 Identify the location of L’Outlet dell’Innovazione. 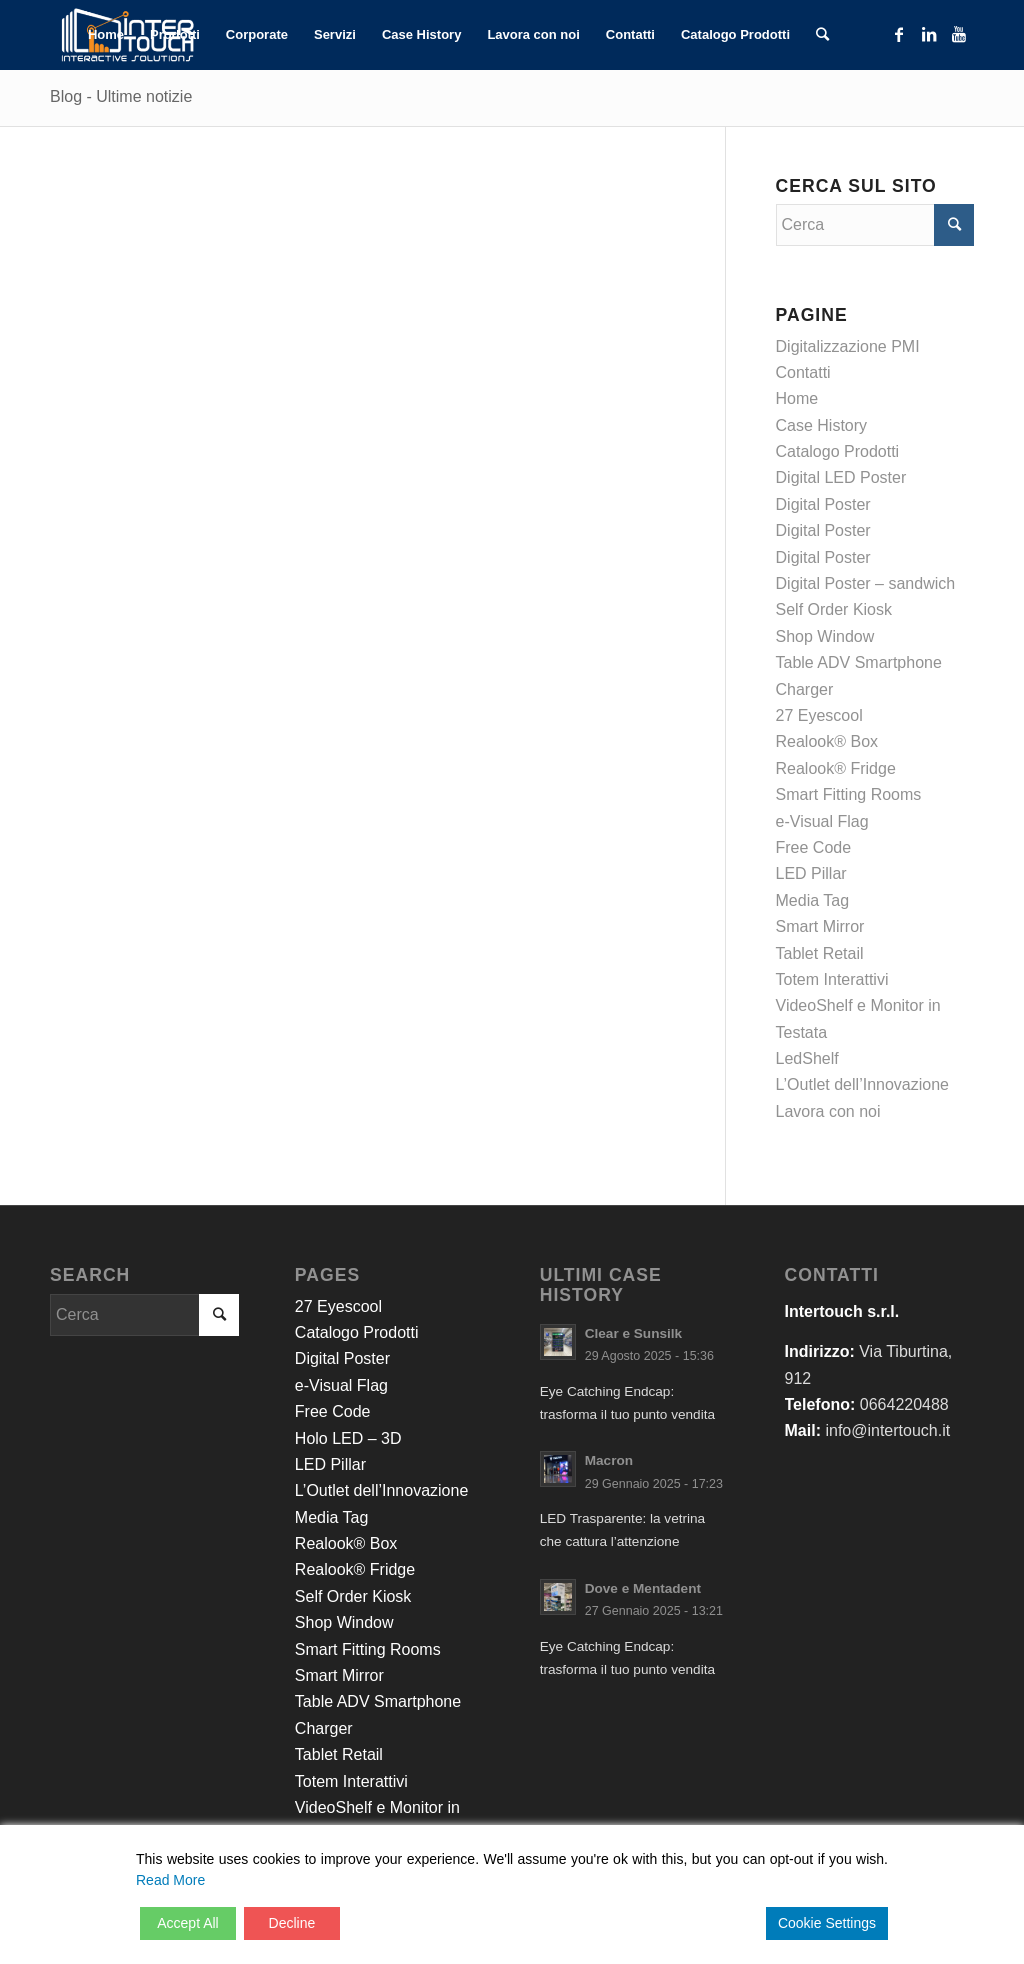
(862, 1084).